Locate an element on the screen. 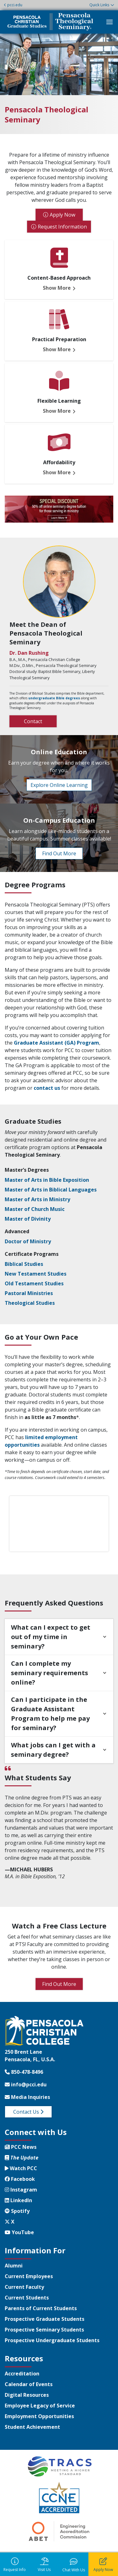 The width and height of the screenshot is (118, 2576). Master of Arts in Bible Exposition is located at coordinates (47, 1179).